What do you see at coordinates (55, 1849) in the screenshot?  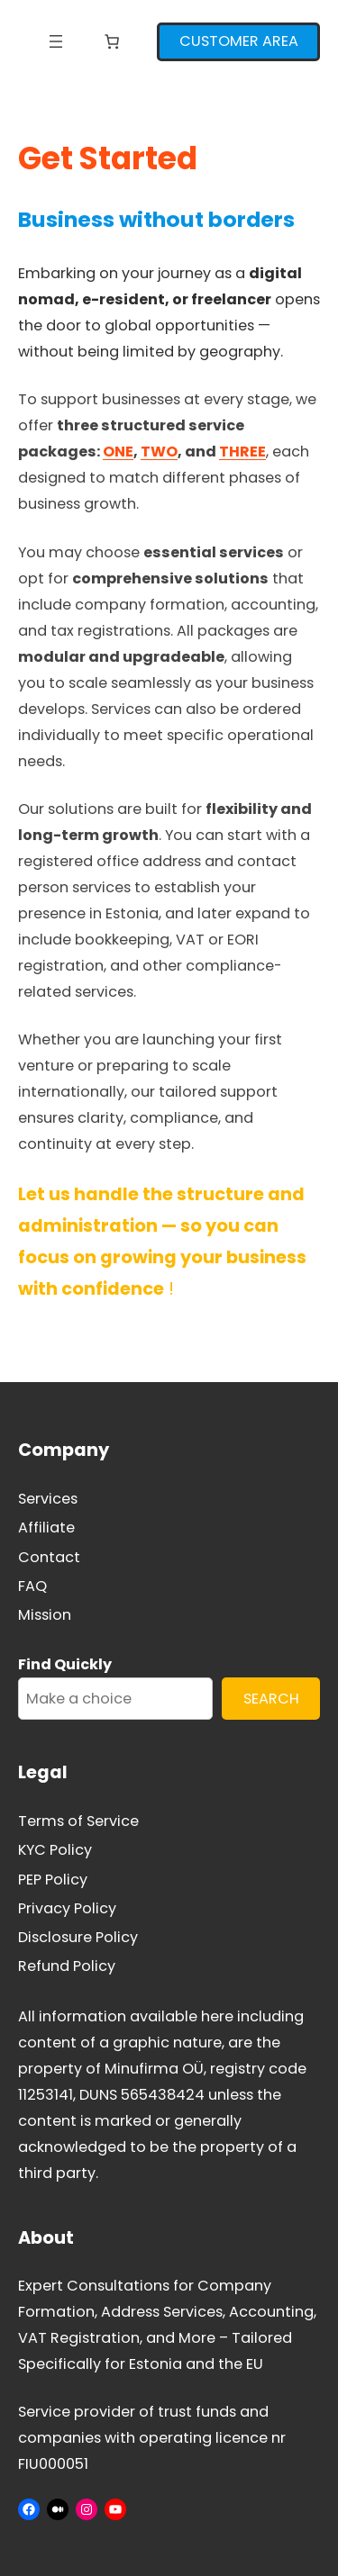 I see `KYC Policy` at bounding box center [55, 1849].